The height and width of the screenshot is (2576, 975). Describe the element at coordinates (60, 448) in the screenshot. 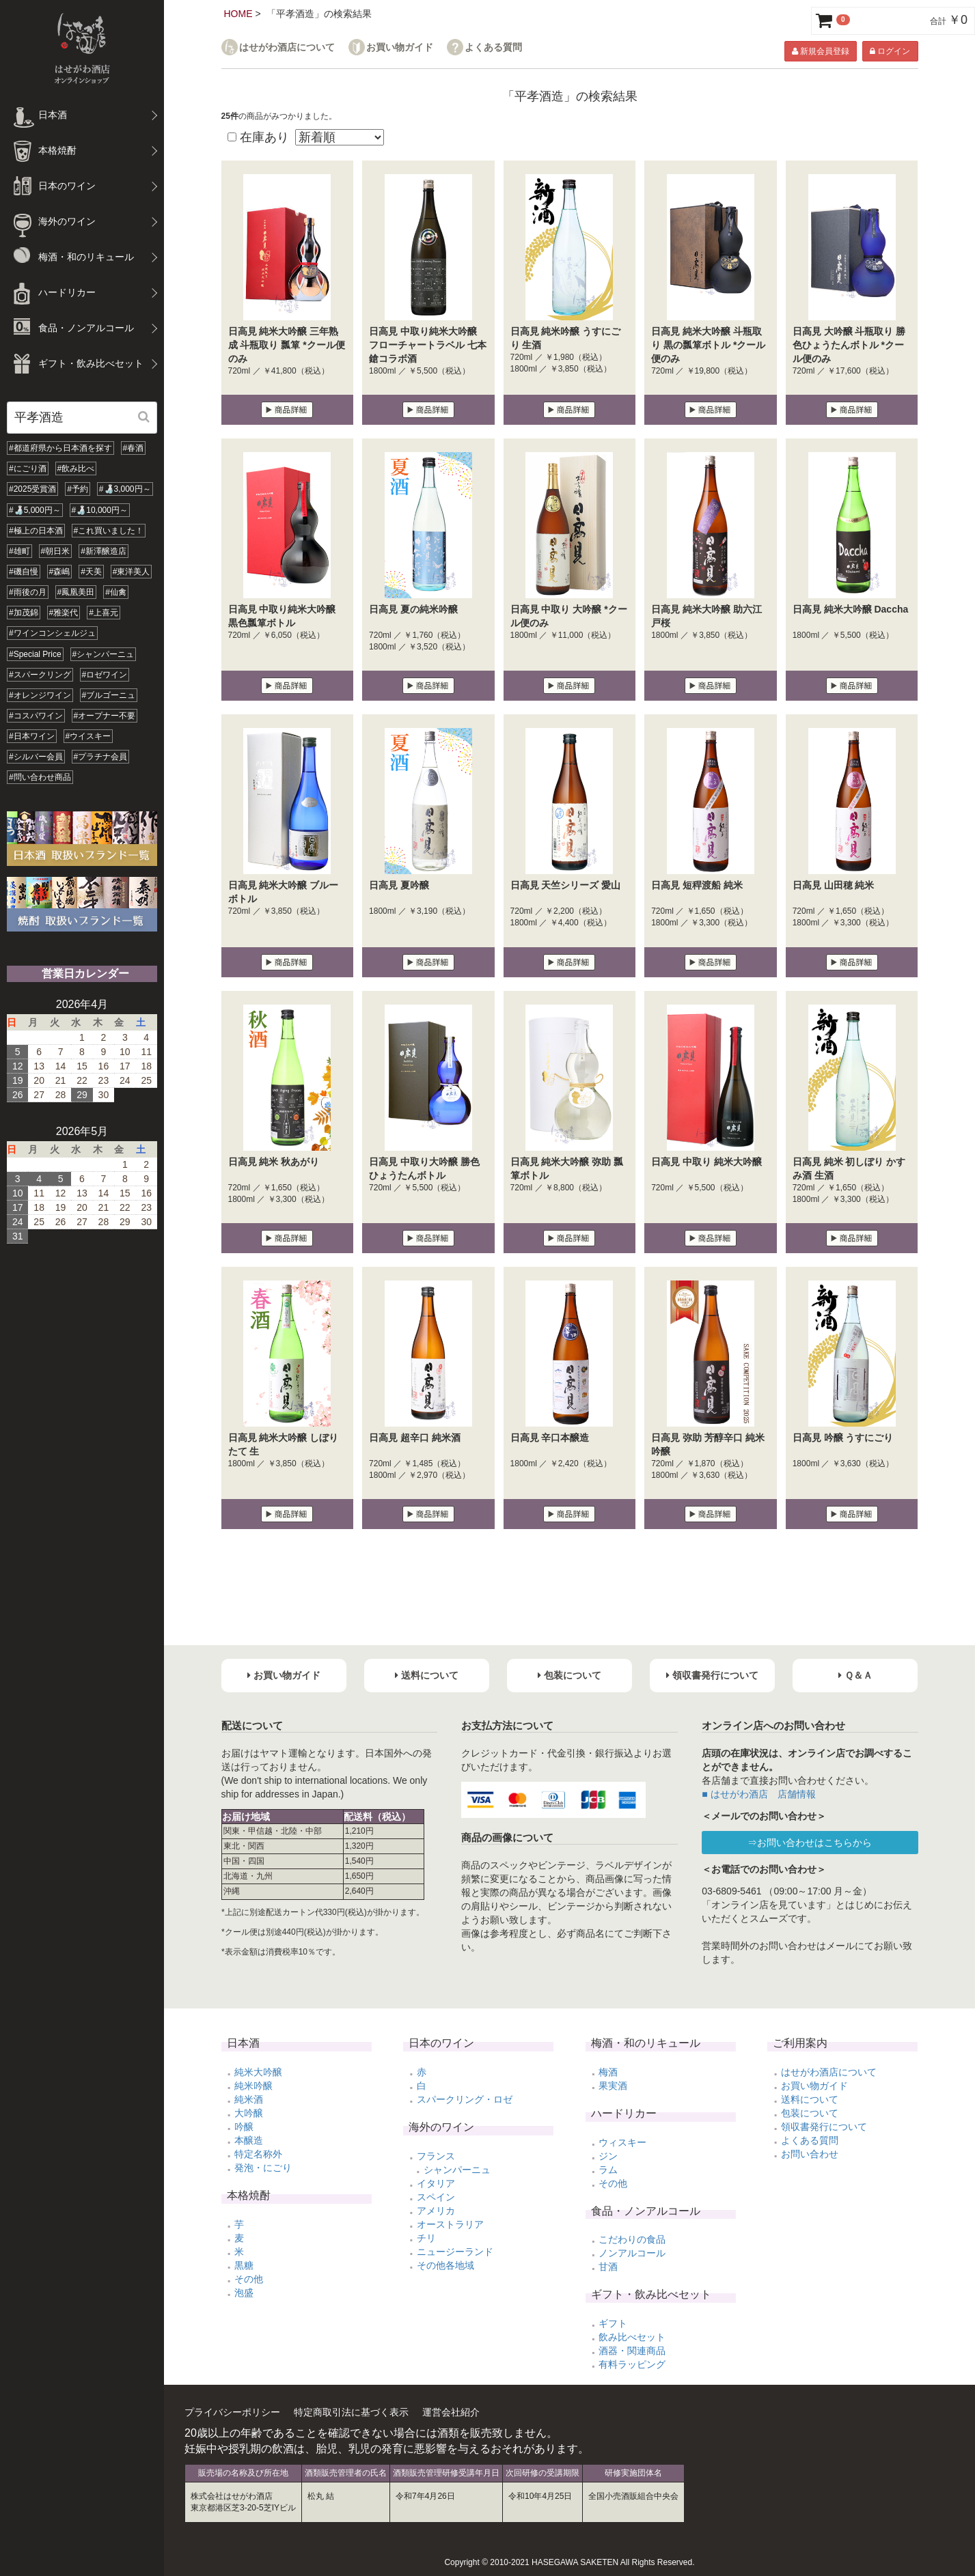

I see `#都道府県から日本酒を探す` at that location.